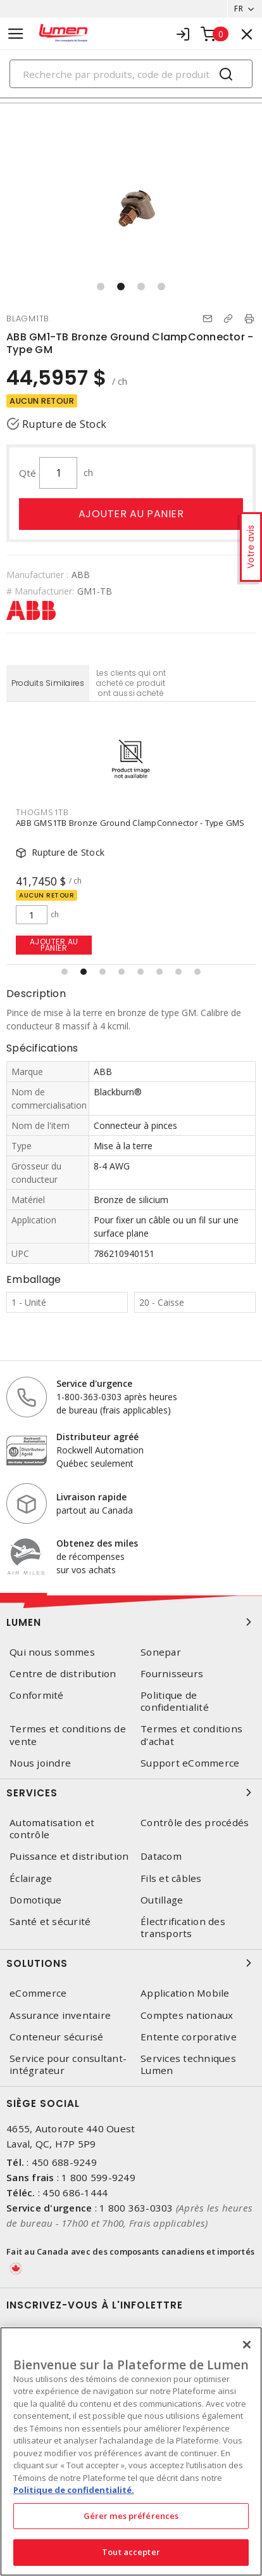 The image size is (262, 2576). I want to click on [Search], so click(131, 74).